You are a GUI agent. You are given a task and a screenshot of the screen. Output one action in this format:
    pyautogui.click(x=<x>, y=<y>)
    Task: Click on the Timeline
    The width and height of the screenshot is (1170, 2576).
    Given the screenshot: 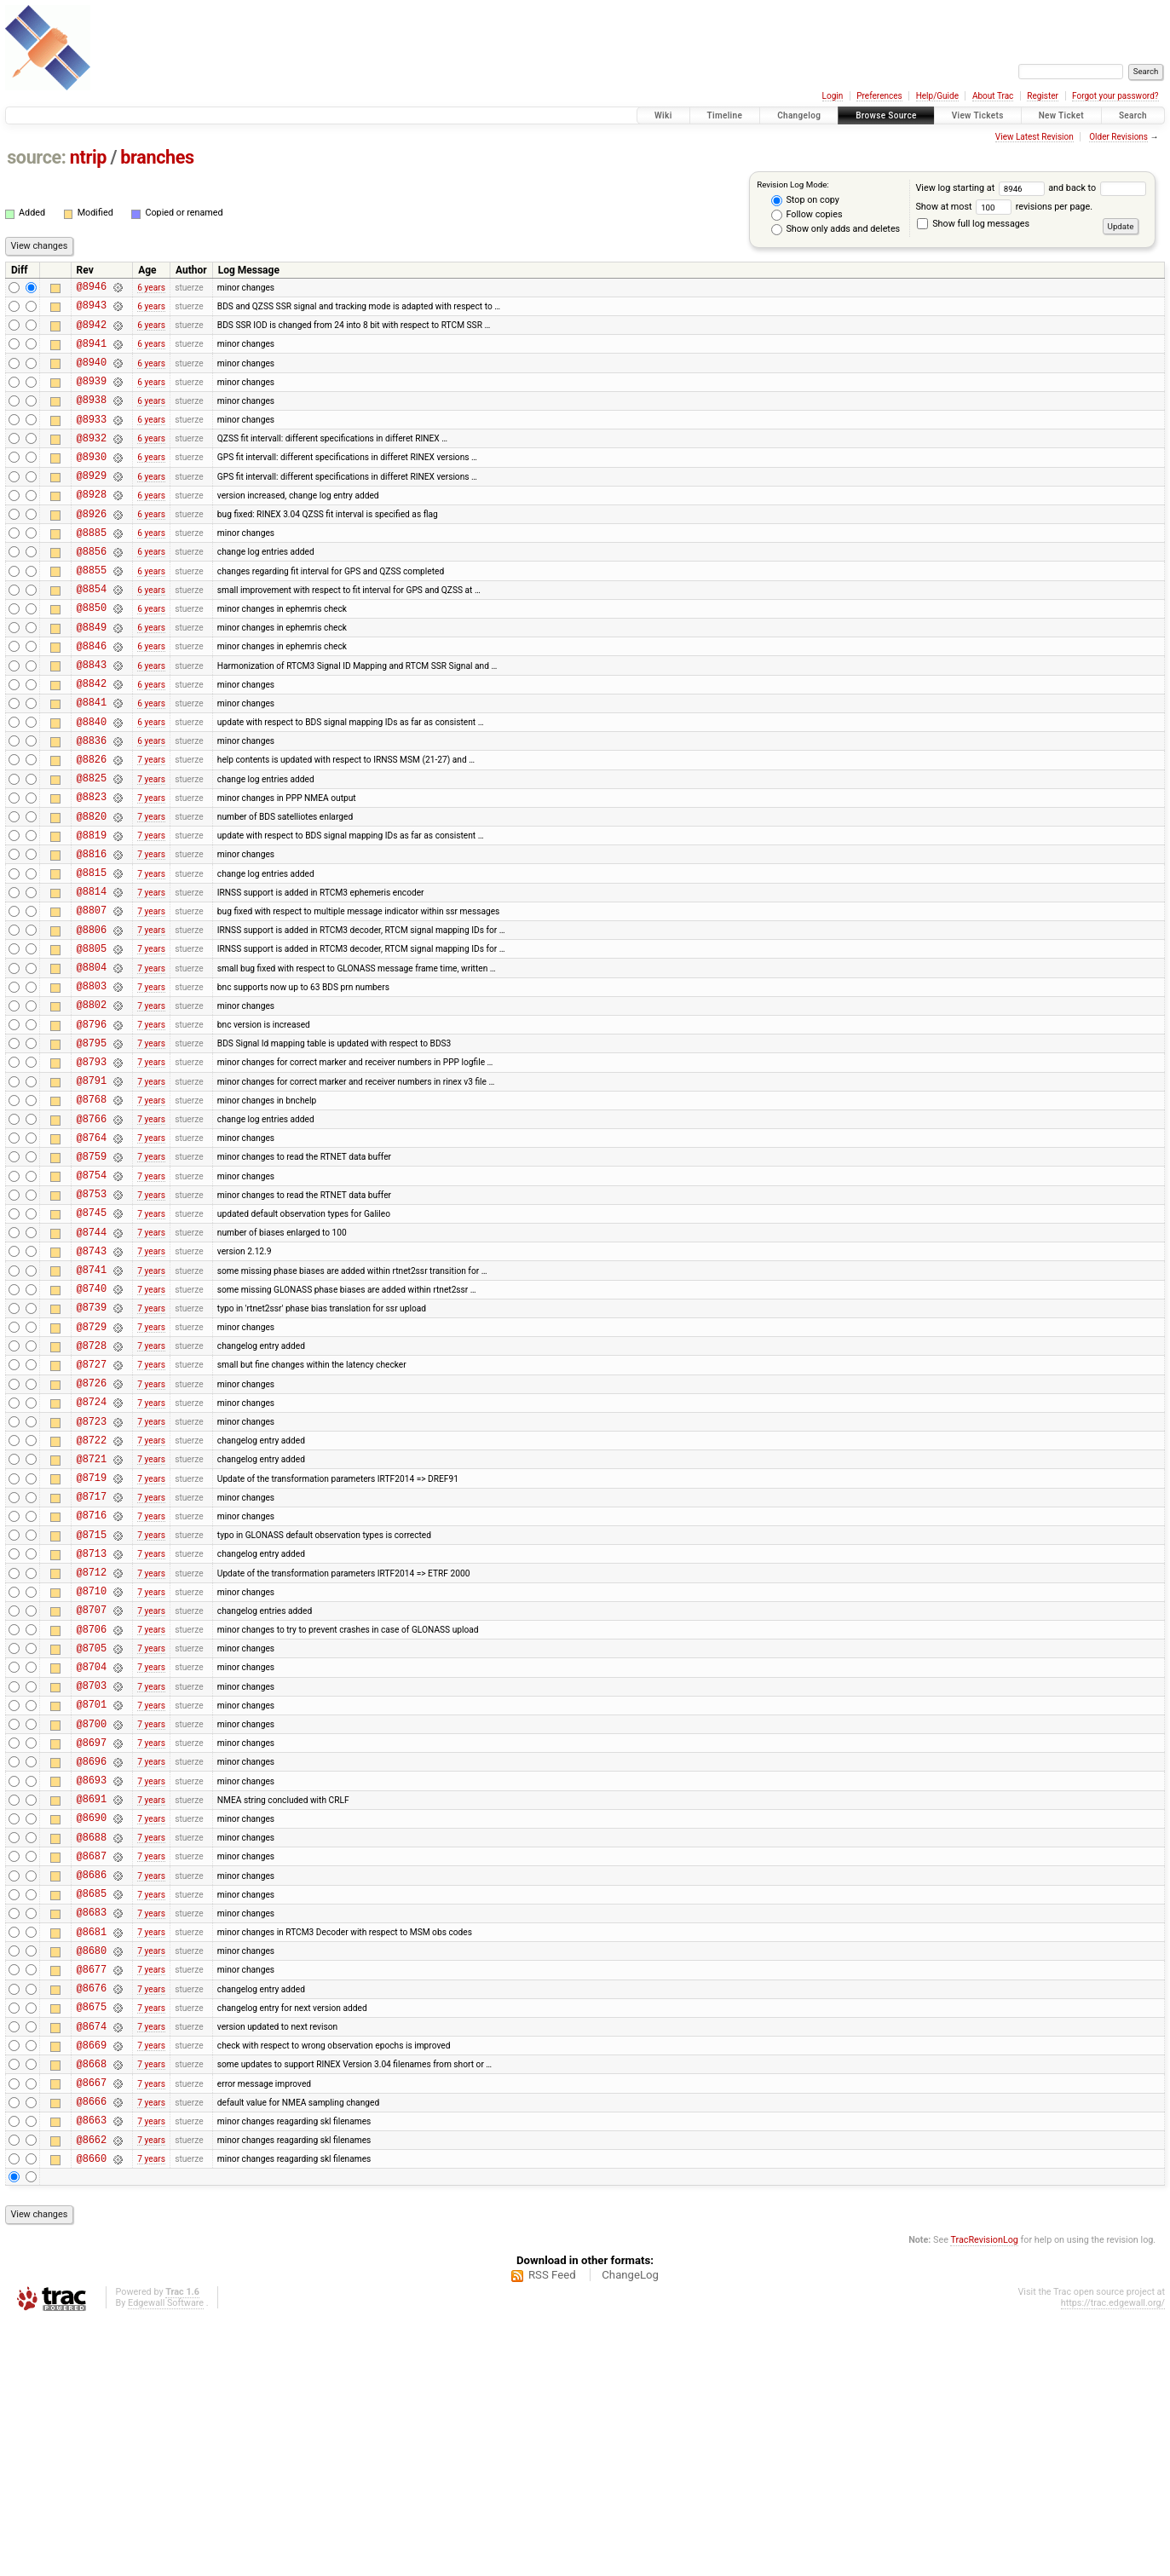 What is the action you would take?
    pyautogui.click(x=725, y=115)
    